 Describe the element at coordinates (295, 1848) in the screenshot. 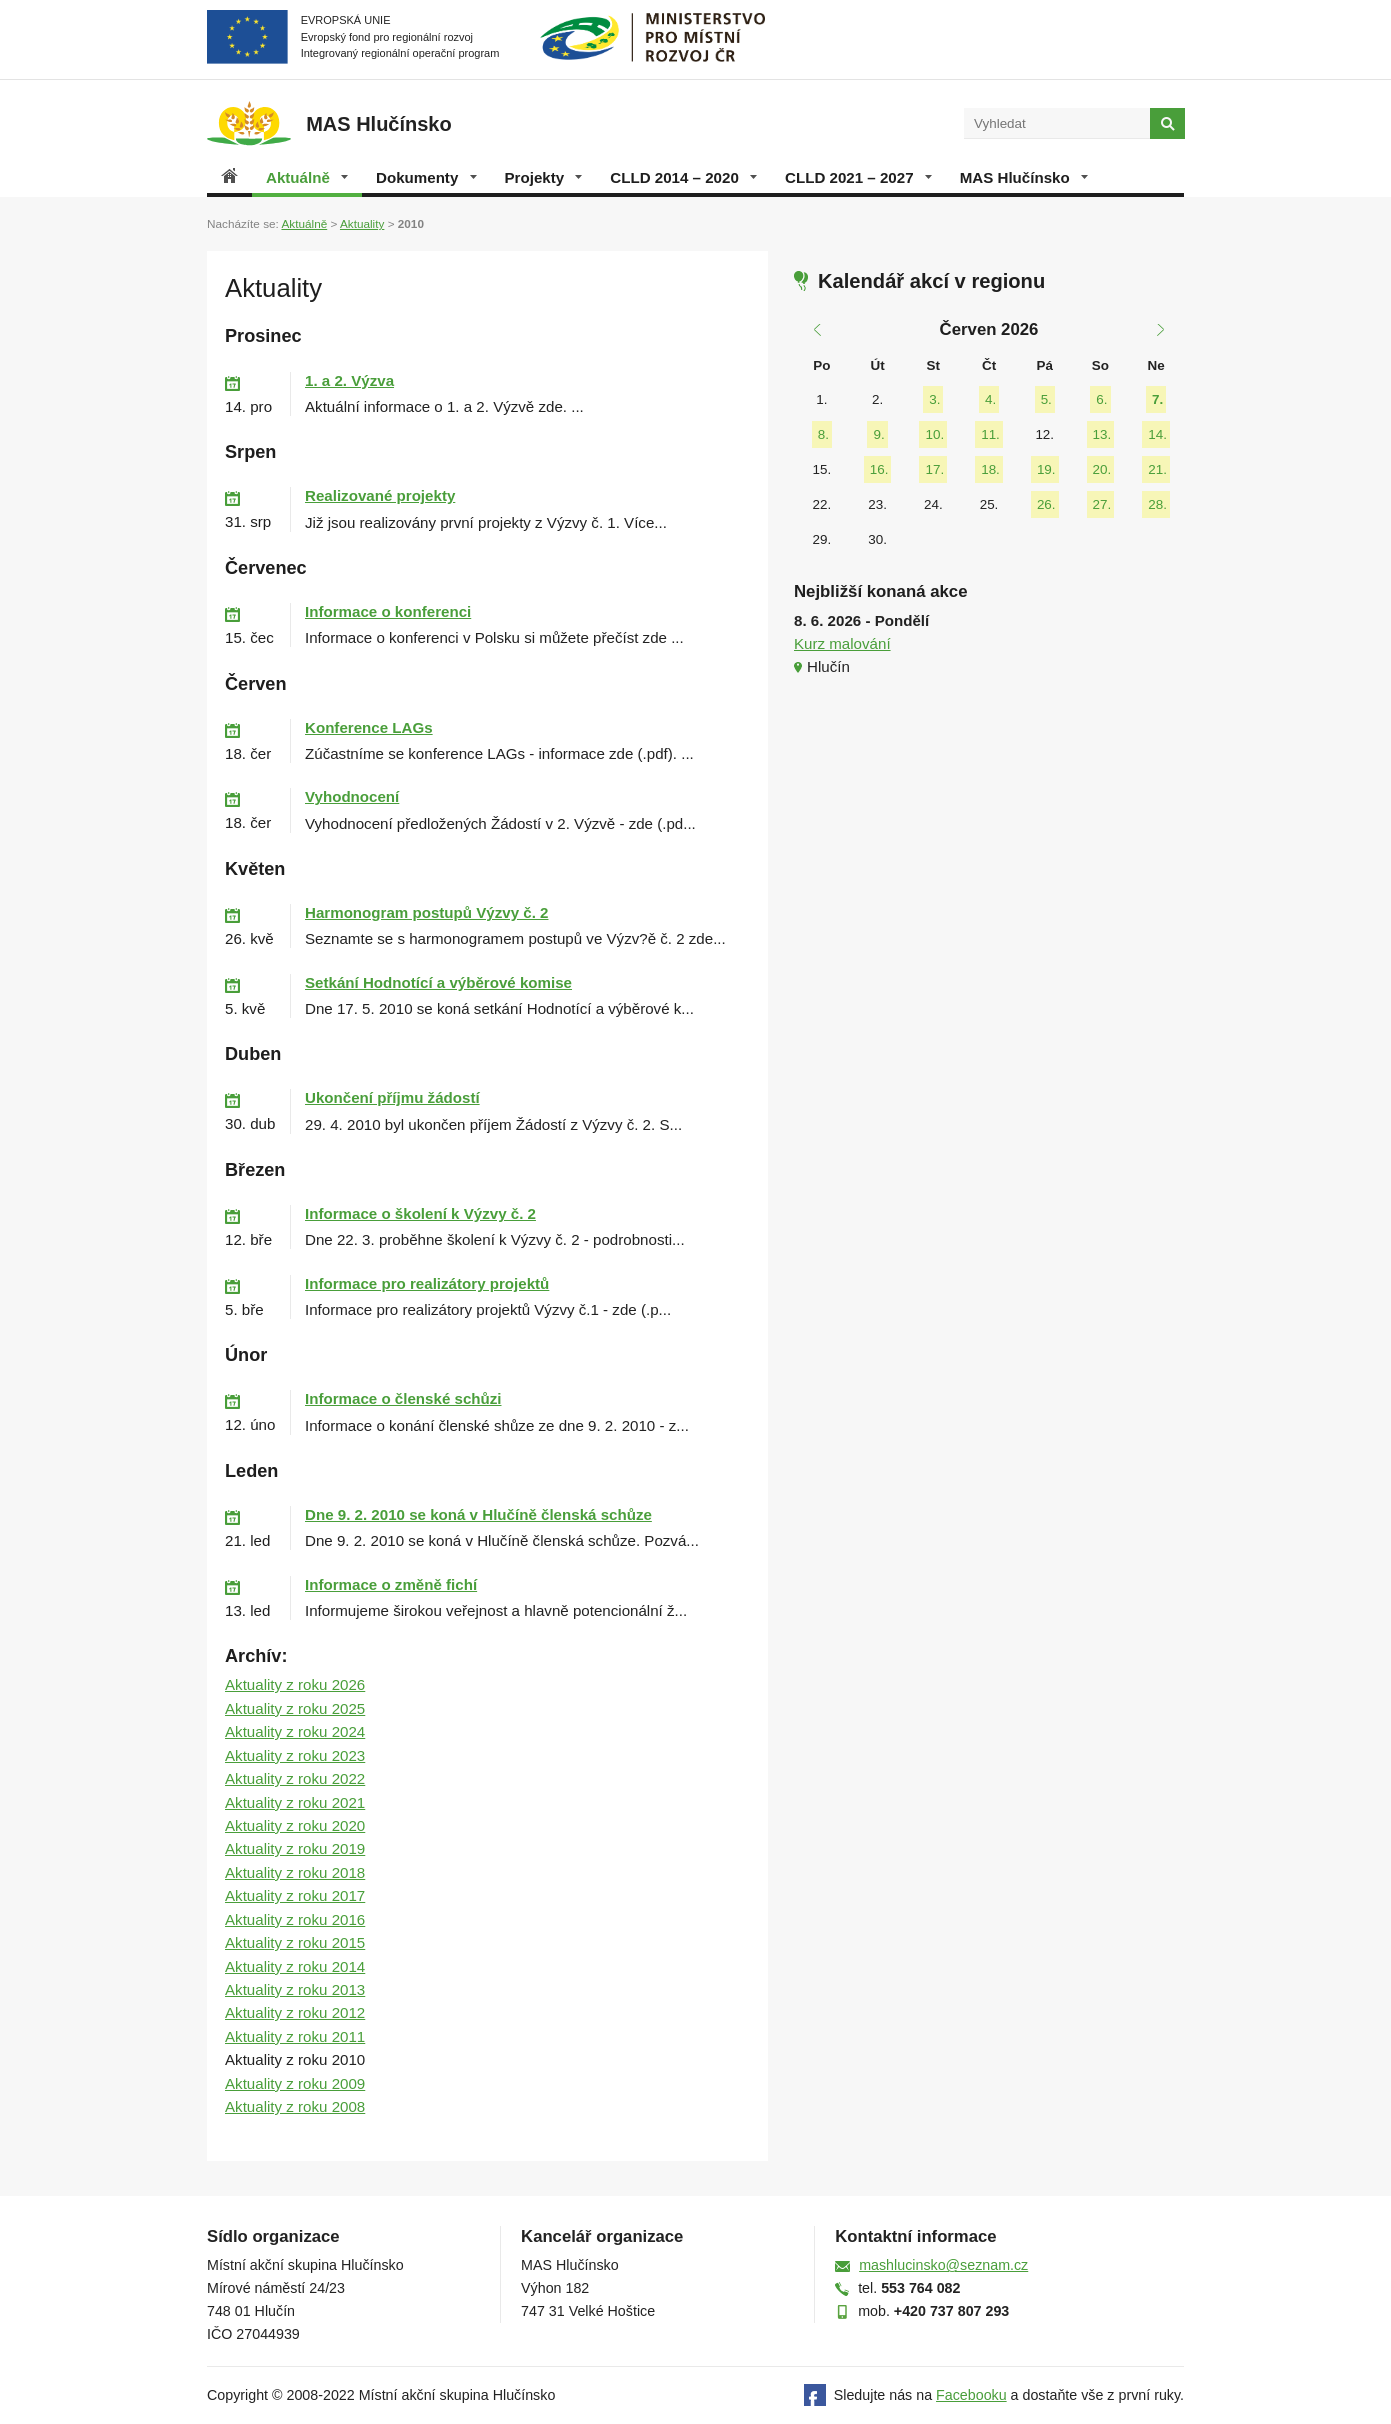

I see `Aktuality z roku 2019` at that location.